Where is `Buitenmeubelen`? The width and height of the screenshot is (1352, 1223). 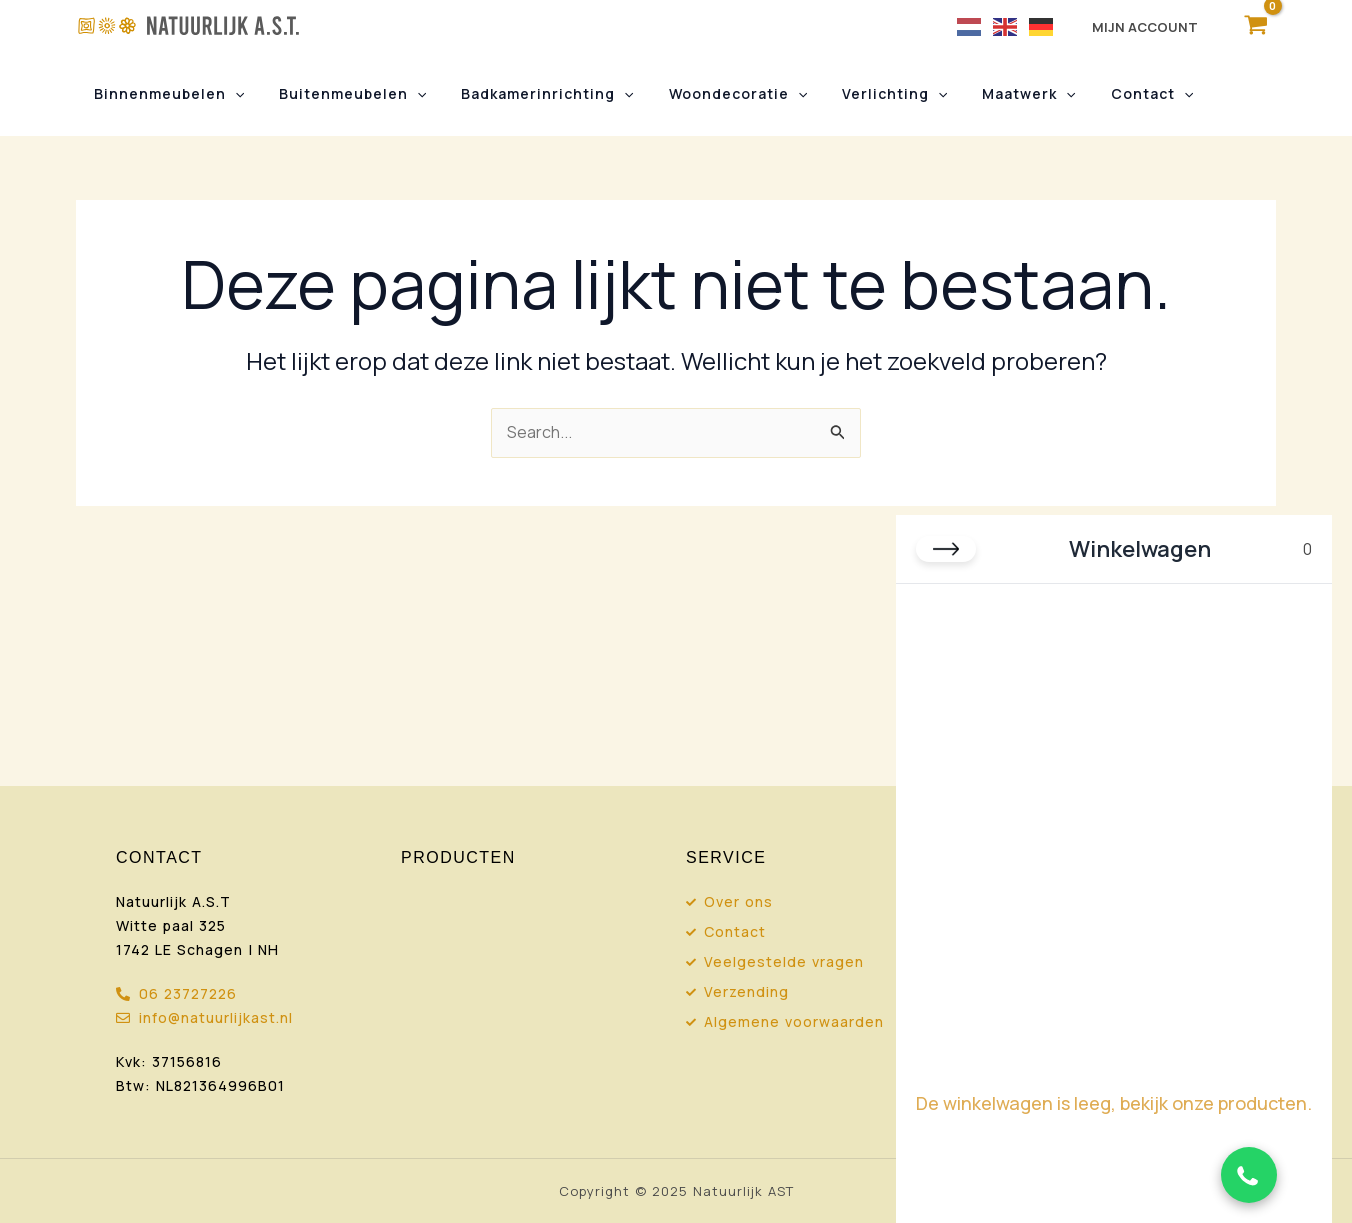 Buitenmeubelen is located at coordinates (341, 94).